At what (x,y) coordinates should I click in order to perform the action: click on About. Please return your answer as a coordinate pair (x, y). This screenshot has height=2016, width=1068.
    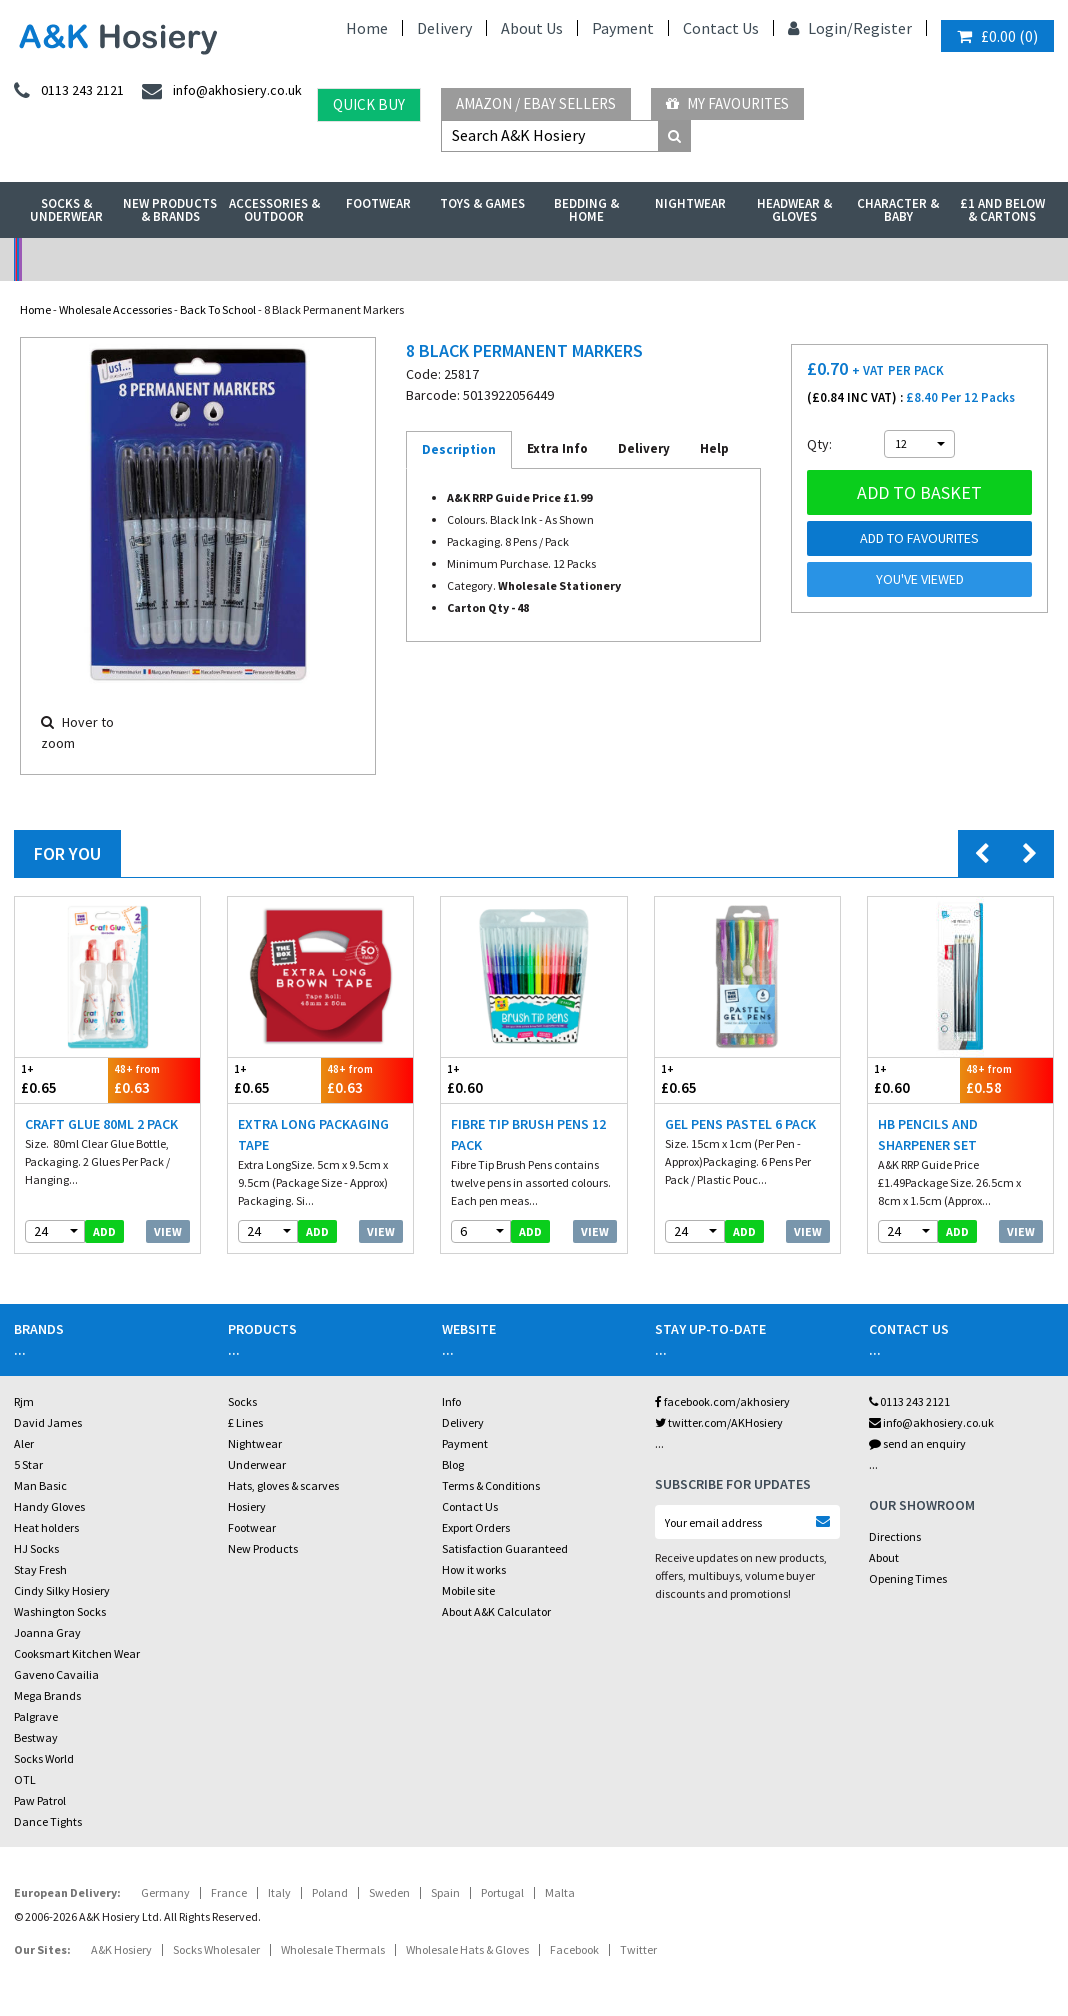
    Looking at the image, I should click on (884, 1557).